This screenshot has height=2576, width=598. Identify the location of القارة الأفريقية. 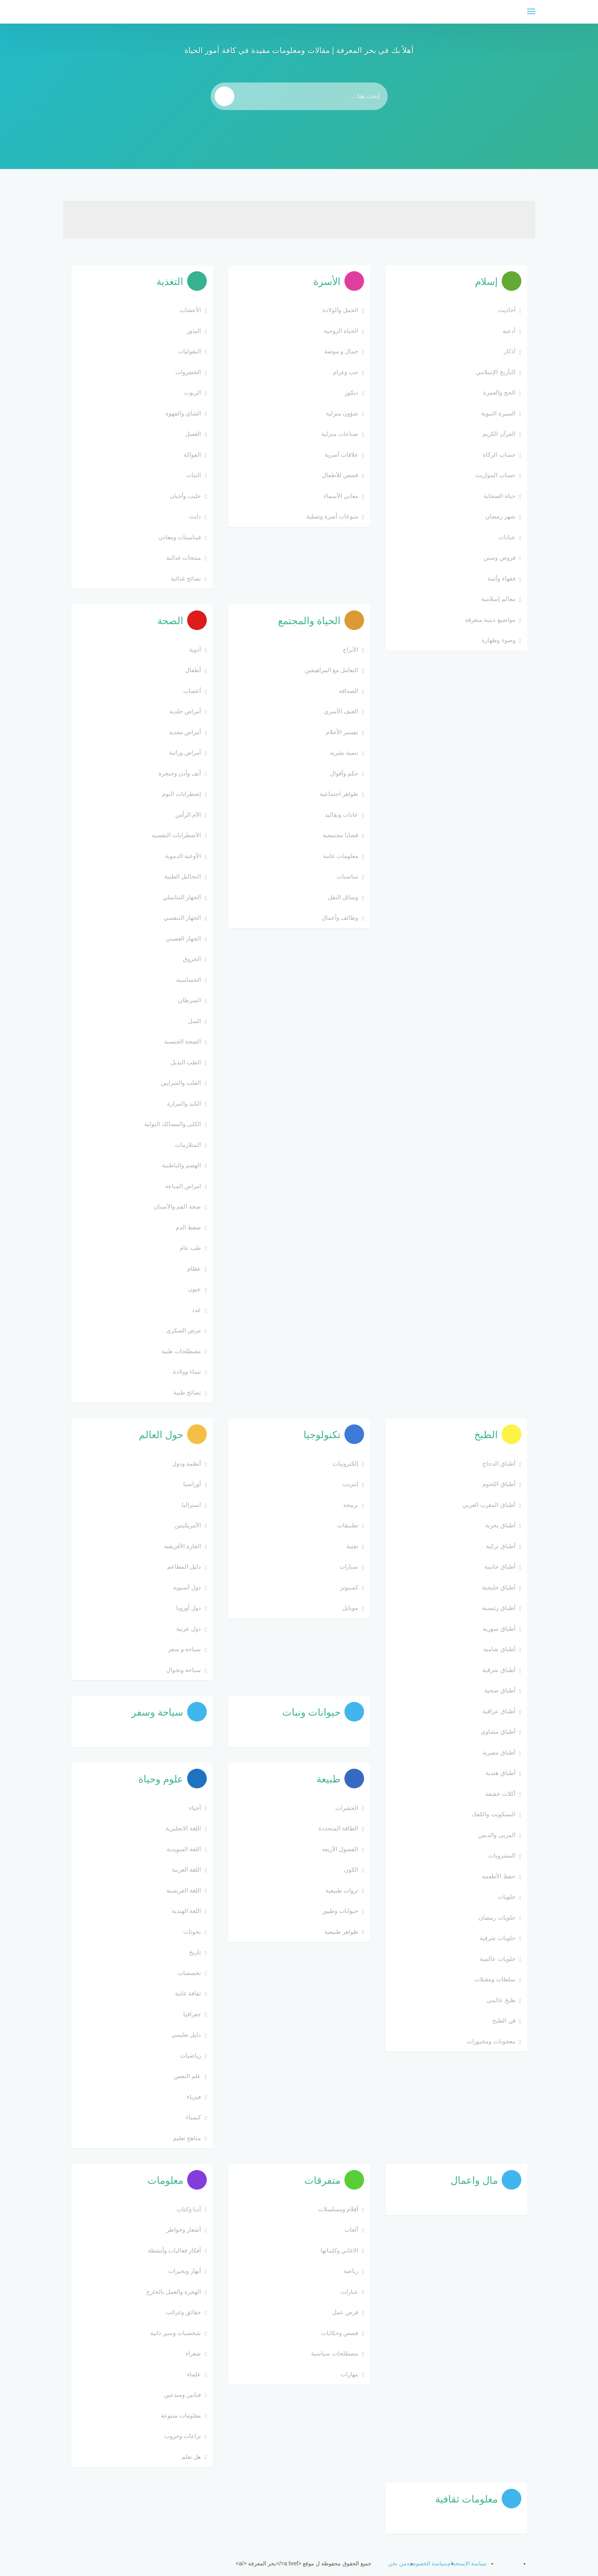
(182, 1546).